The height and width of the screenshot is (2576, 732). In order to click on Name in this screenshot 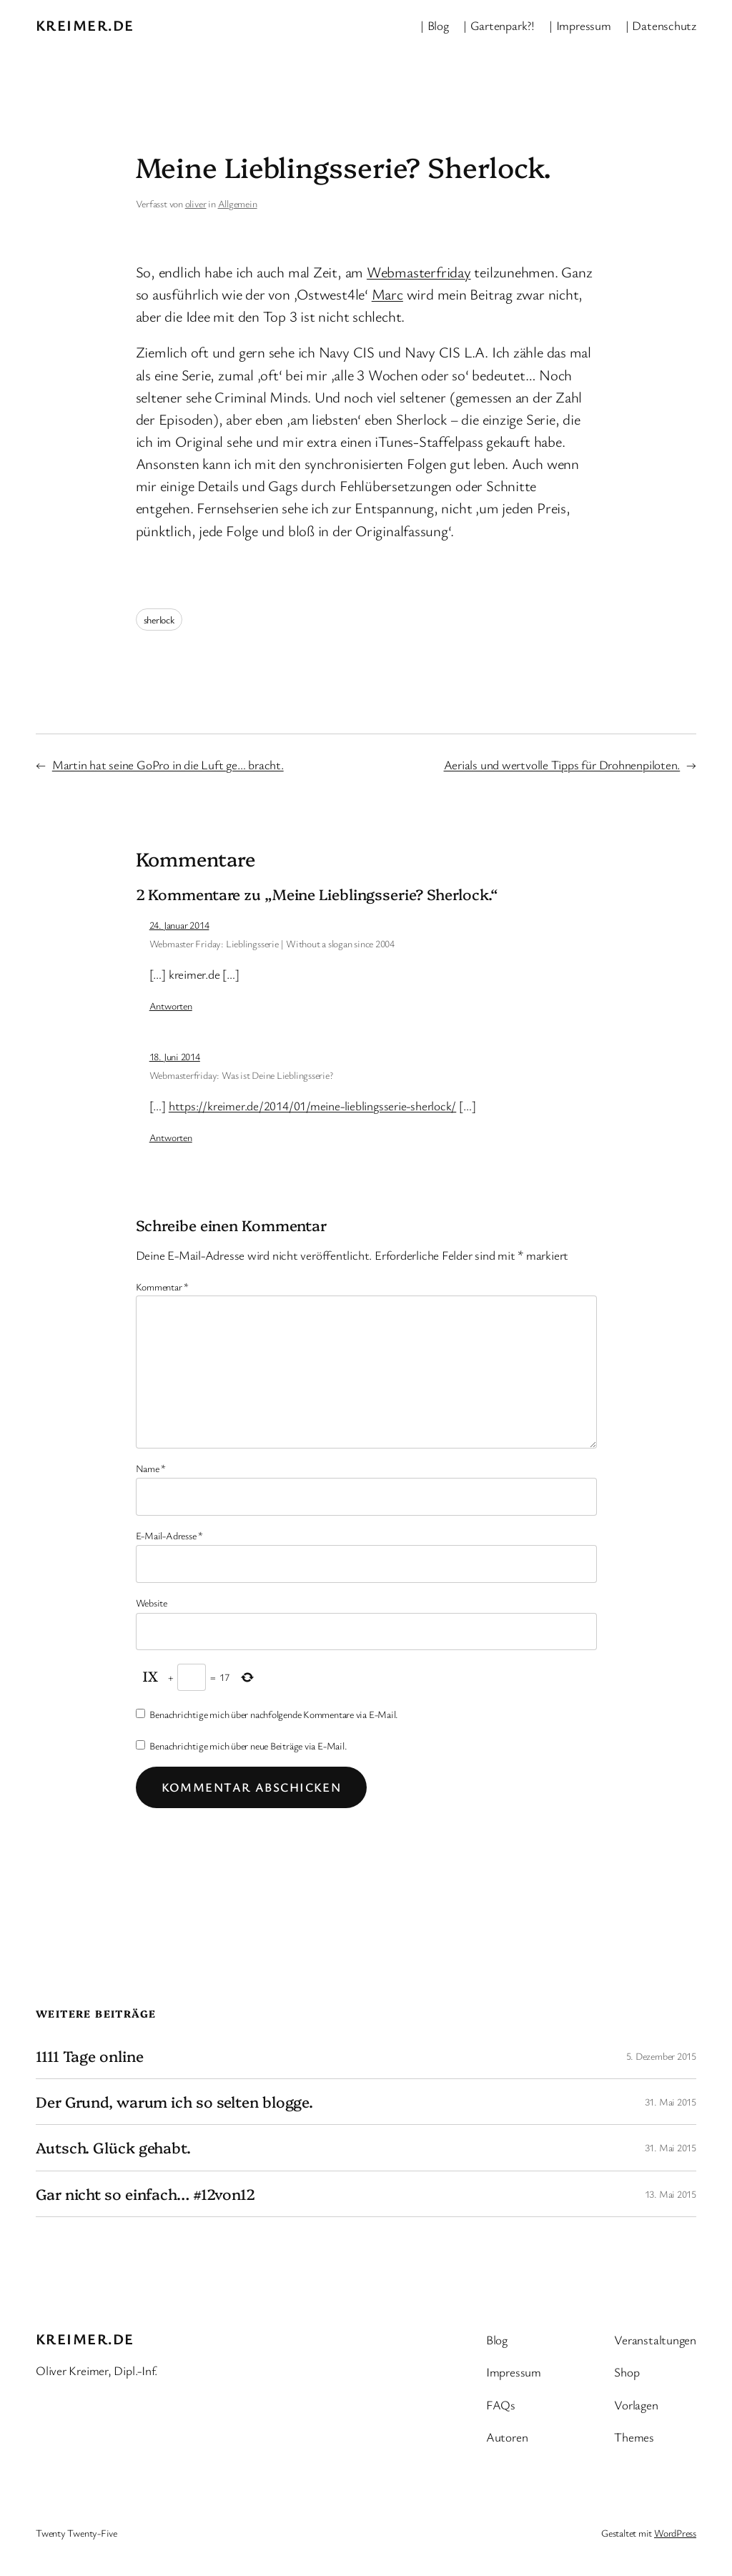, I will do `click(151, 1468)`.